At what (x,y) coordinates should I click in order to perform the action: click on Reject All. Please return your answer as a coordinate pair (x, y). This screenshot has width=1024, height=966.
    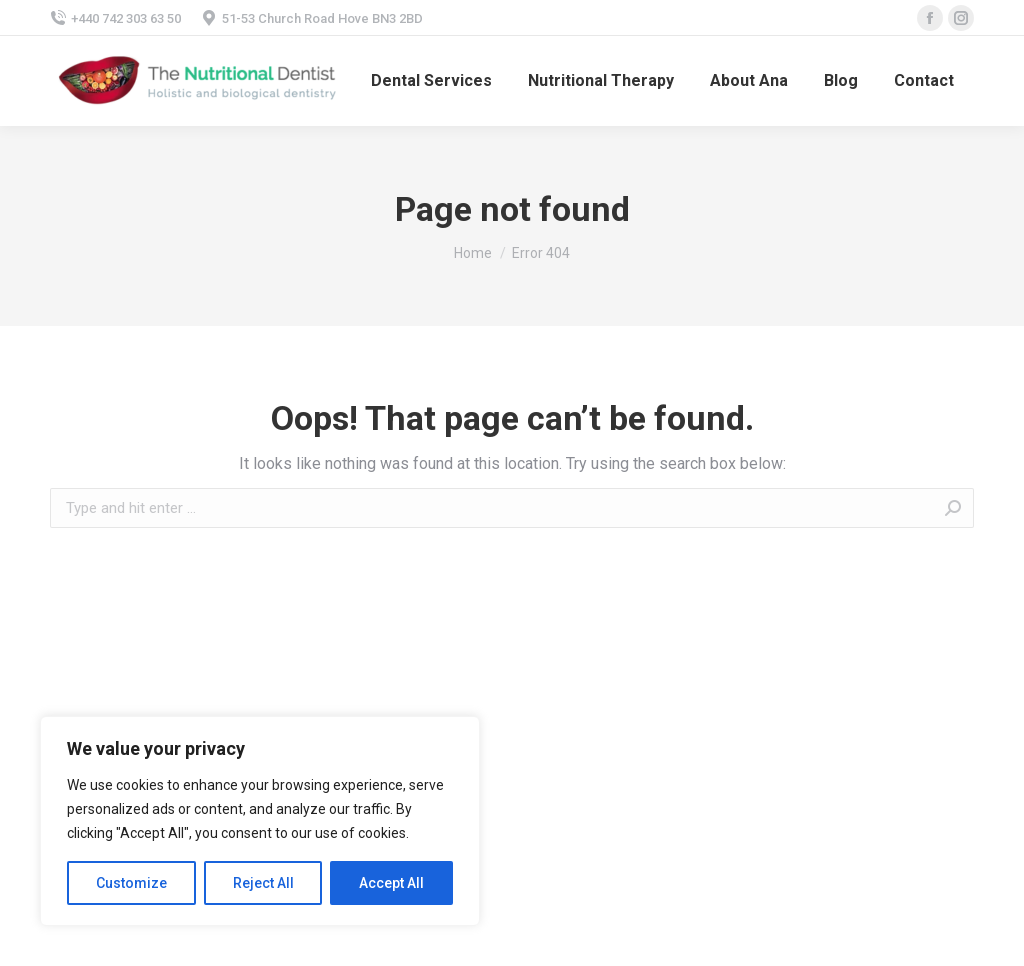
    Looking at the image, I should click on (263, 883).